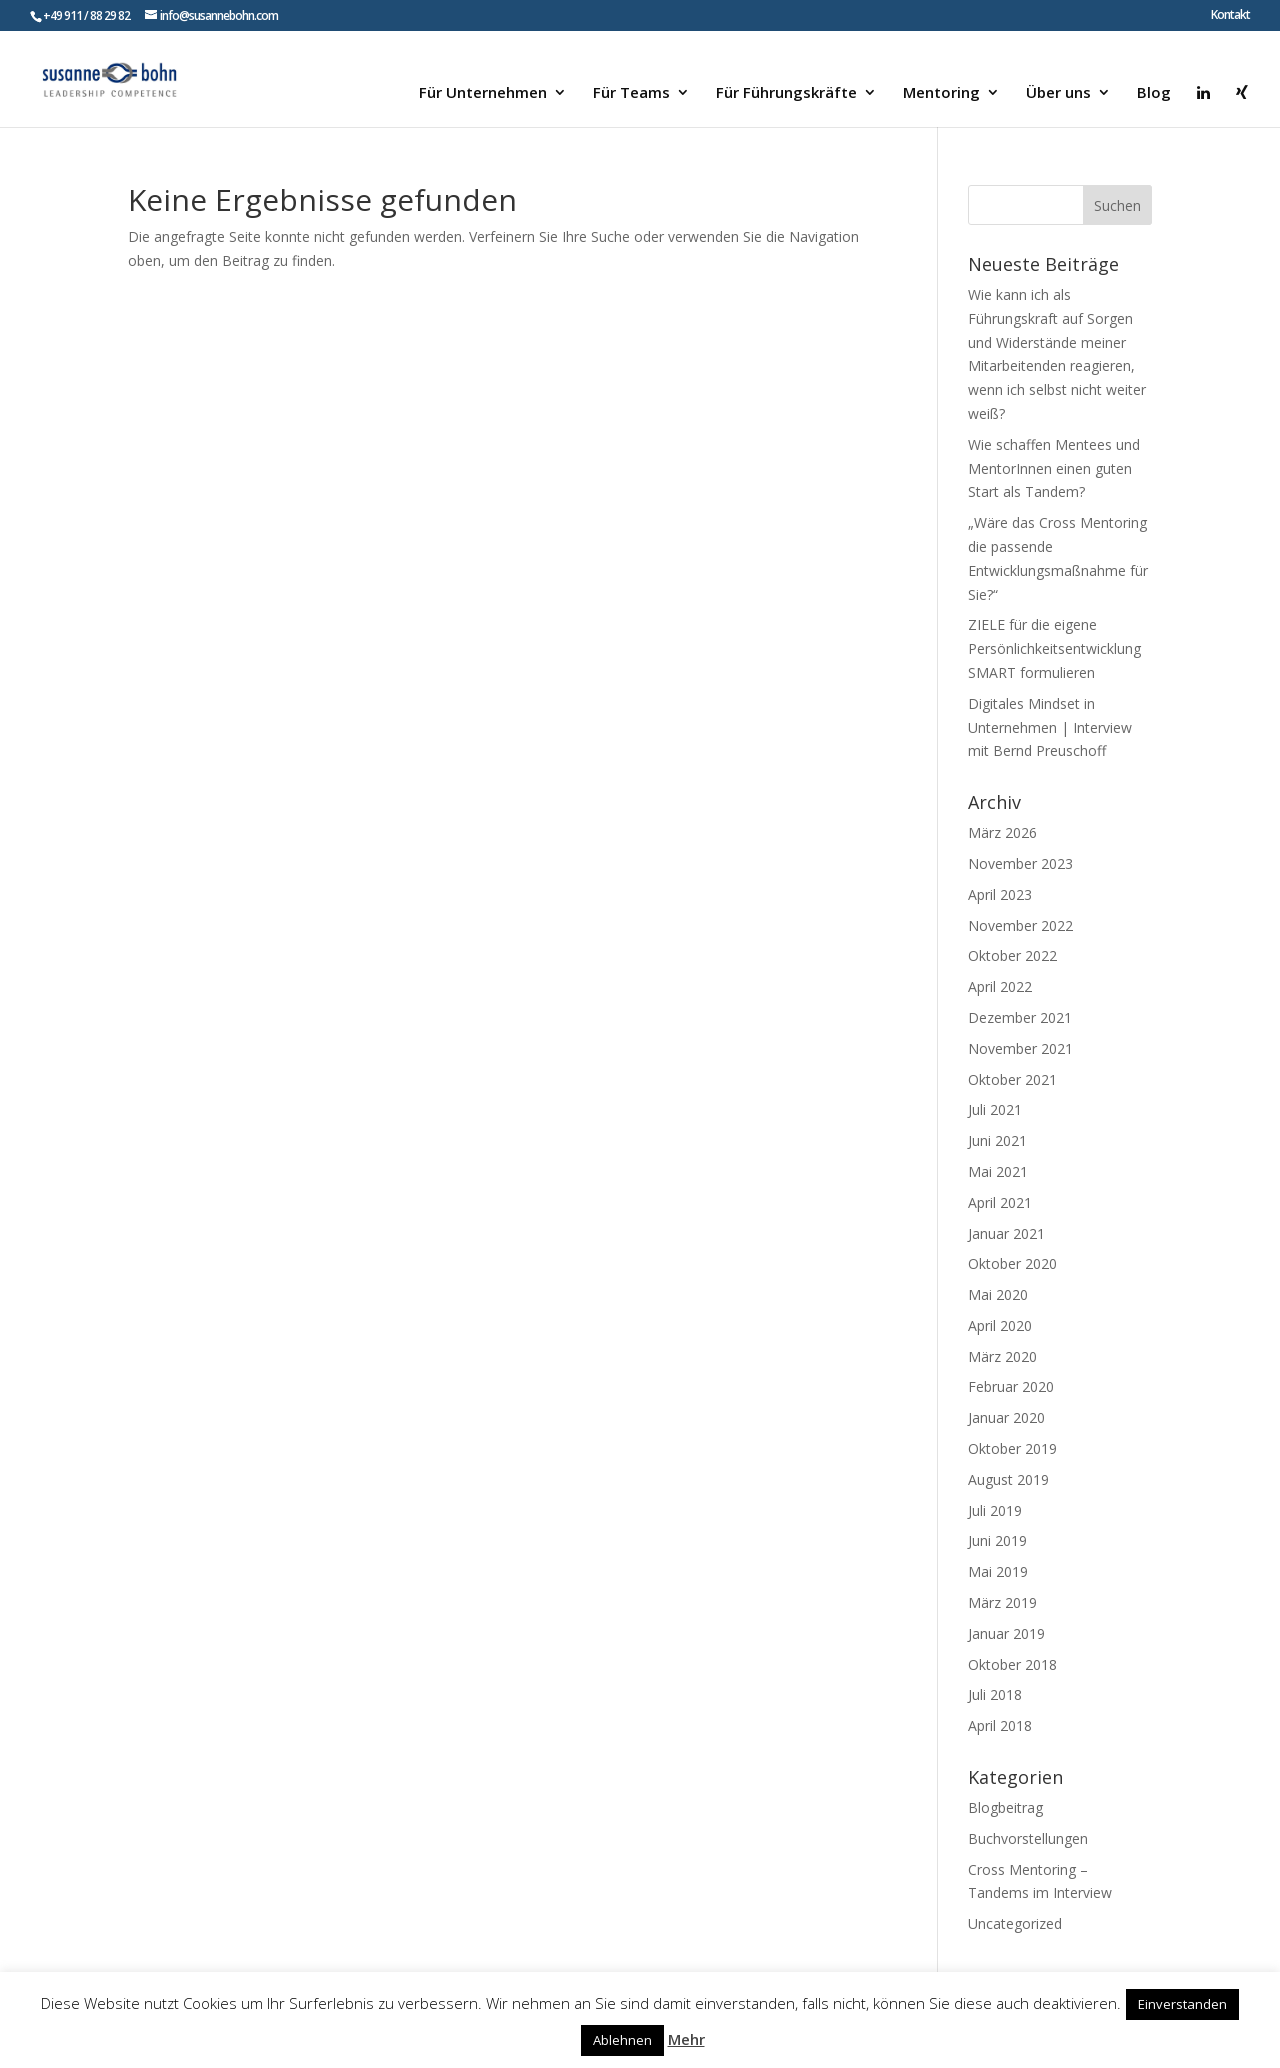 Image resolution: width=1280 pixels, height=2068 pixels. Describe the element at coordinates (686, 2039) in the screenshot. I see `Mehr` at that location.